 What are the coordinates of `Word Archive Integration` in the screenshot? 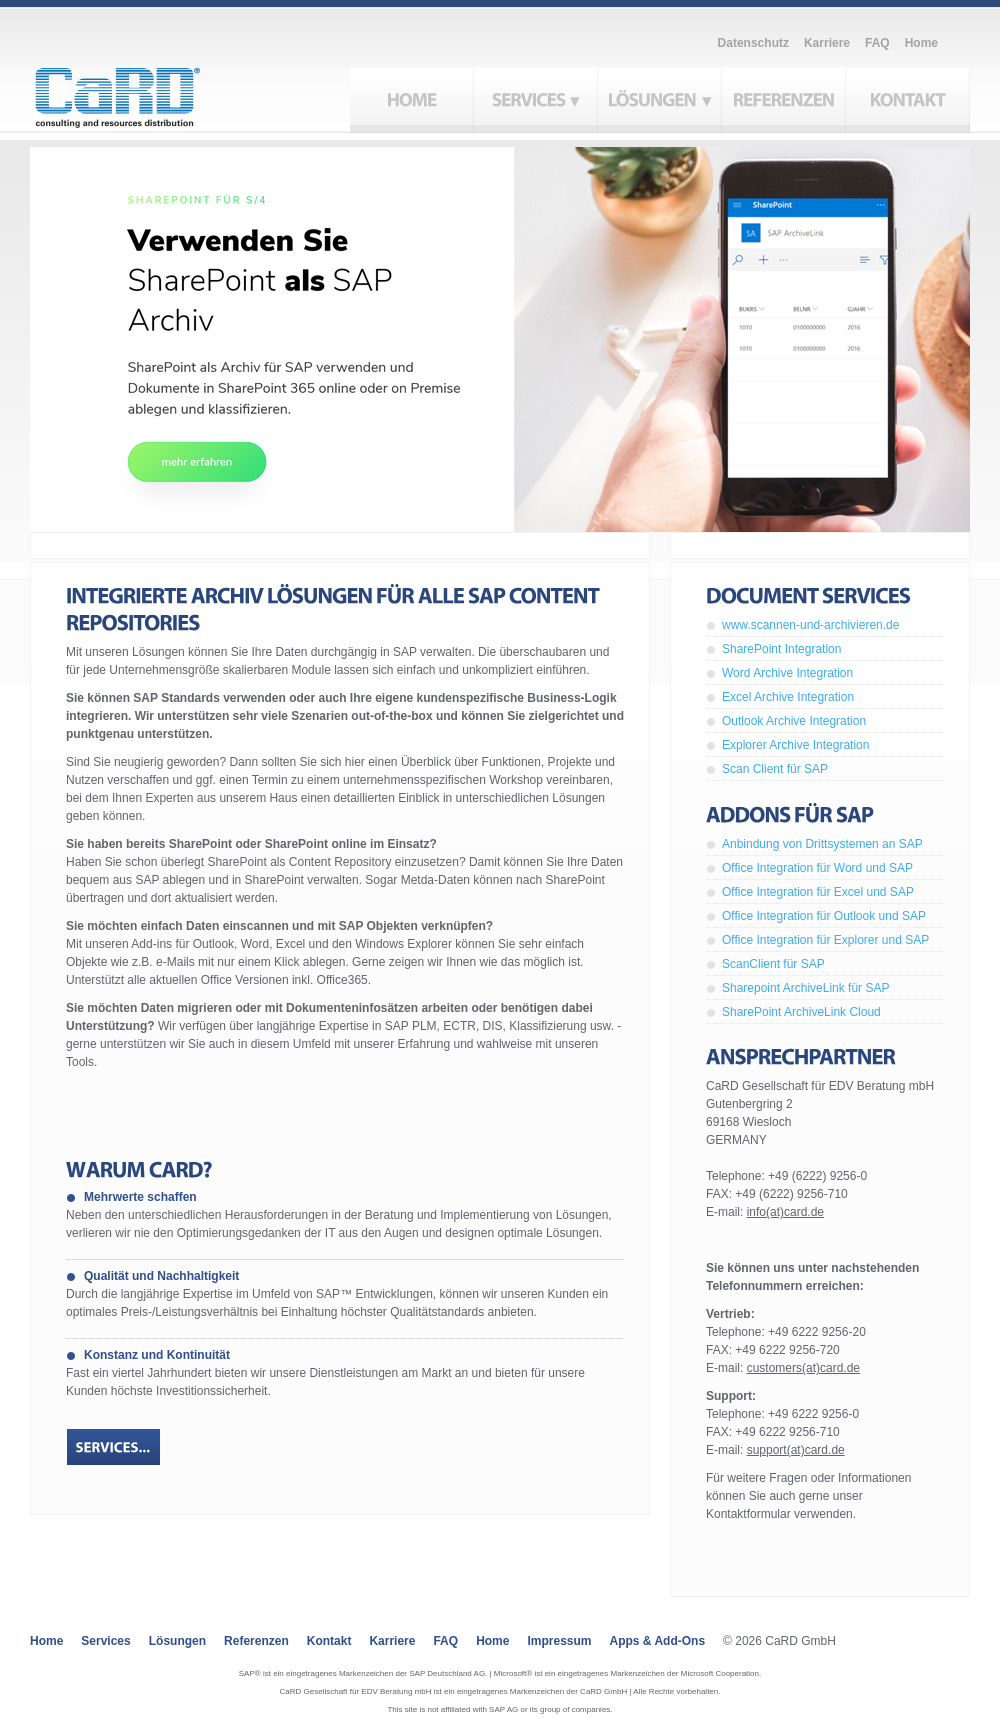 It's located at (787, 673).